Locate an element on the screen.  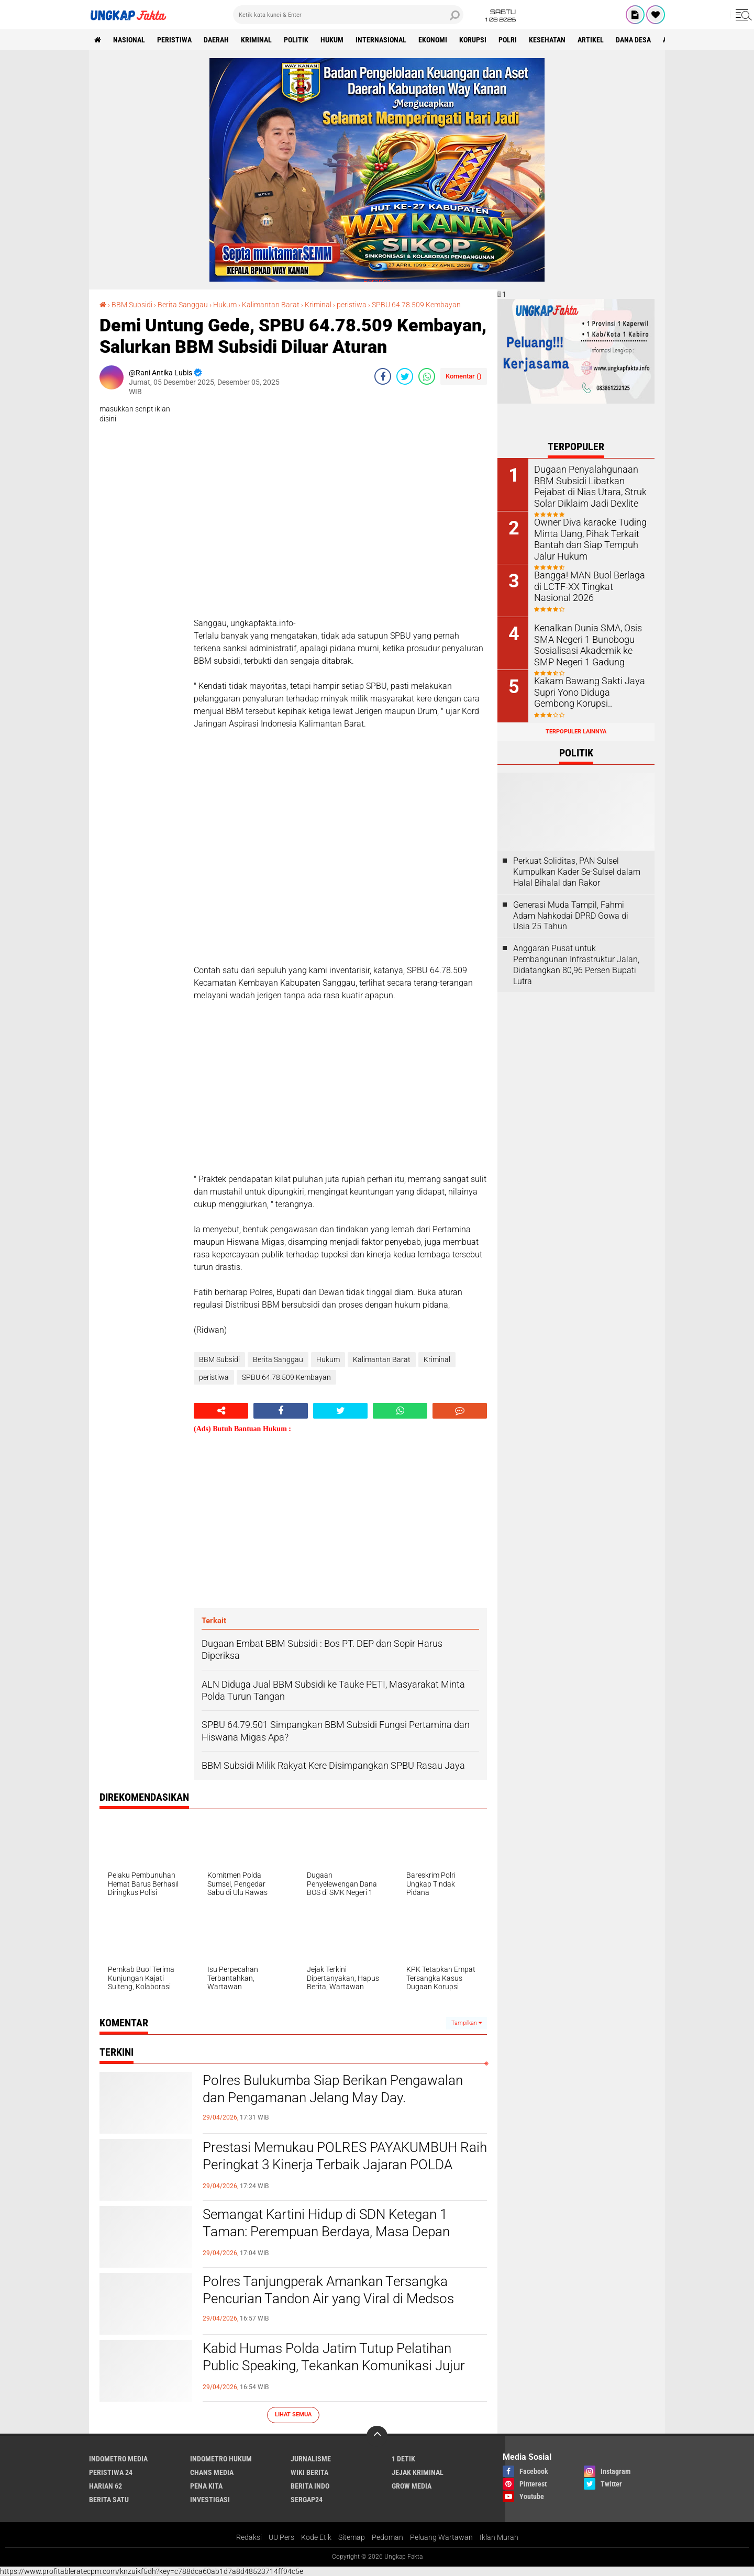
Kakam Bawang Sakti Jaya Supri Yono Diduga Gembong Korupsi.. is located at coordinates (587, 691).